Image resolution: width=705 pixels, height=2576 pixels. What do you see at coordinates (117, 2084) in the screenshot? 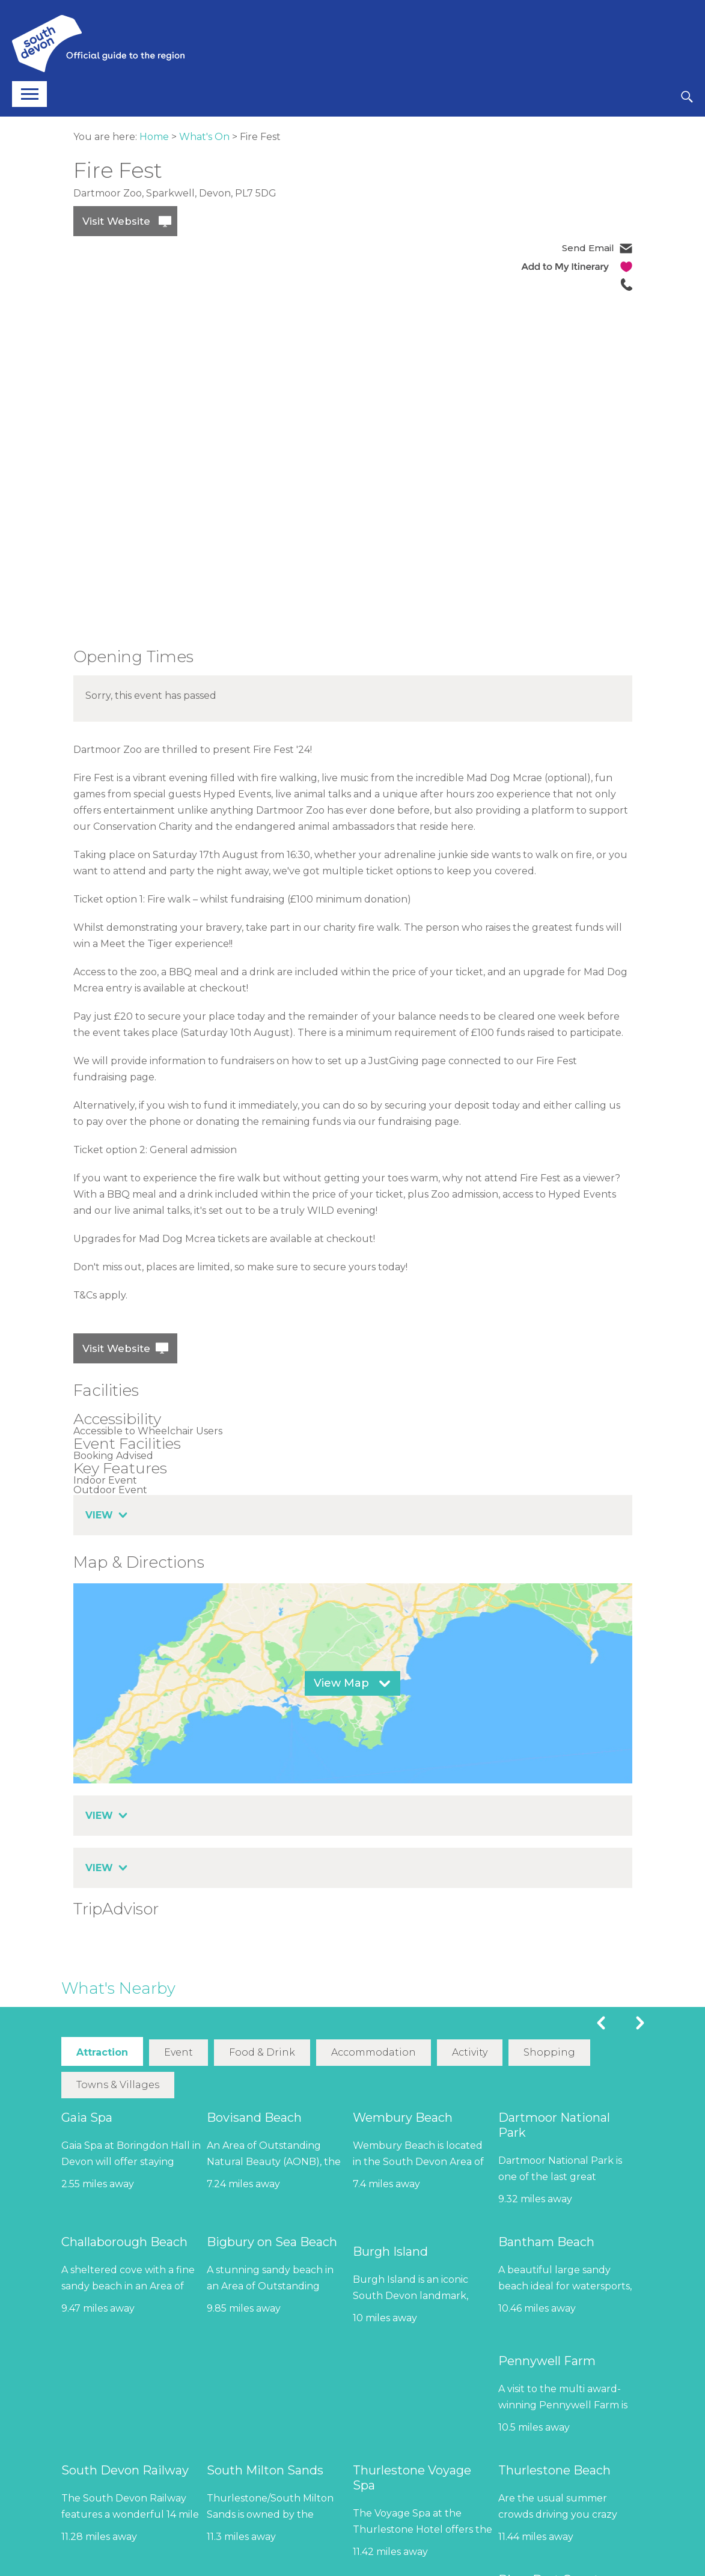
I see `Towns & Villages` at bounding box center [117, 2084].